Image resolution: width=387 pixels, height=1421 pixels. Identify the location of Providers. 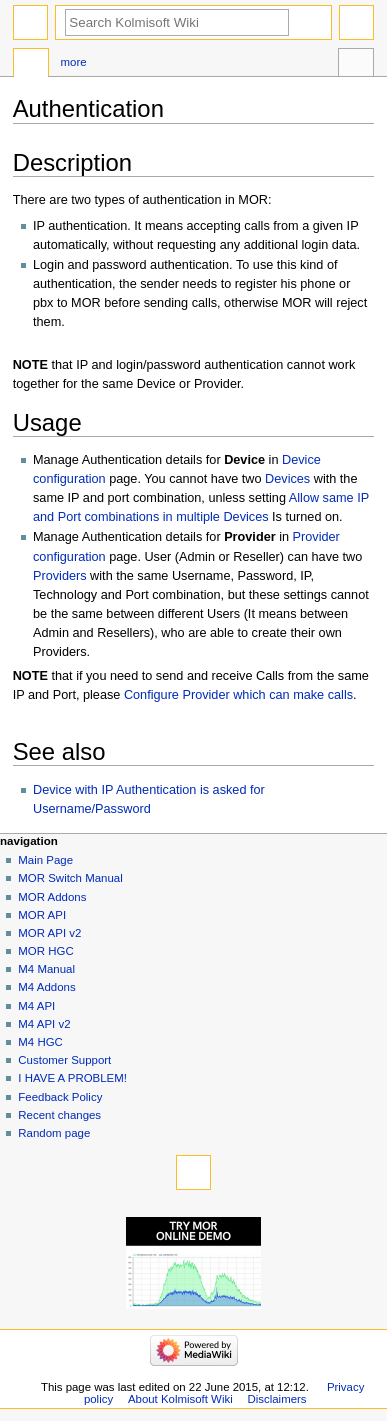
(60, 576).